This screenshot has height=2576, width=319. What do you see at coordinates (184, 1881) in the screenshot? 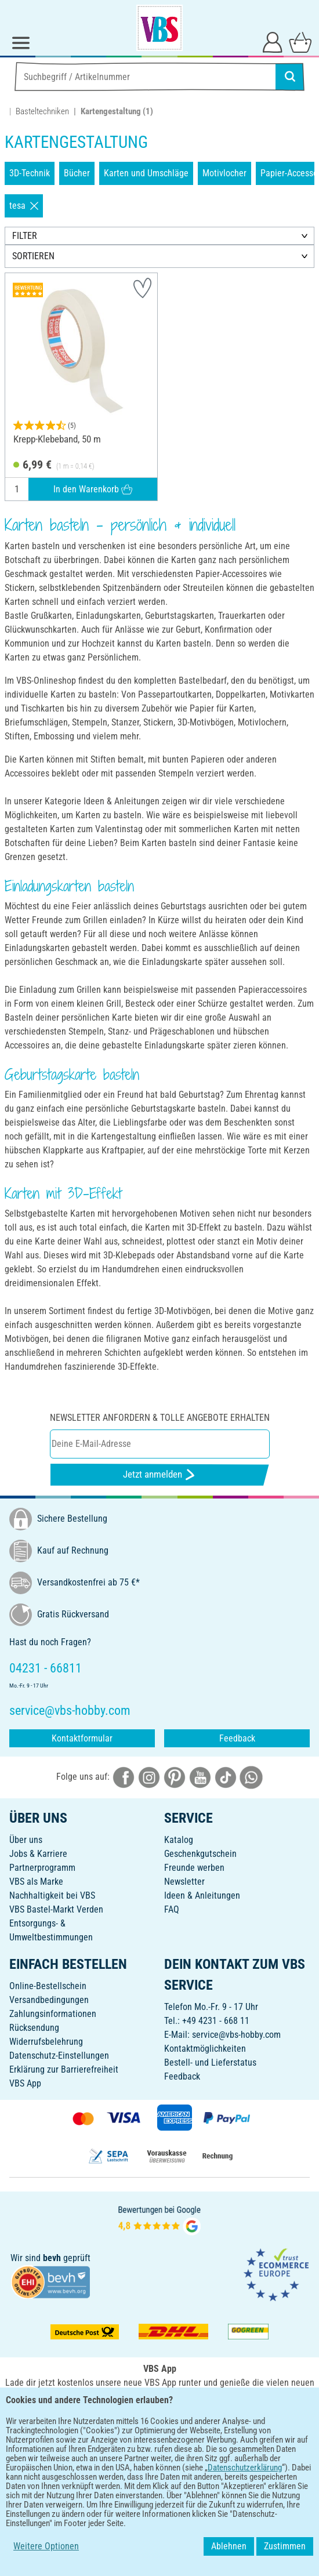
I see `Newsletter` at bounding box center [184, 1881].